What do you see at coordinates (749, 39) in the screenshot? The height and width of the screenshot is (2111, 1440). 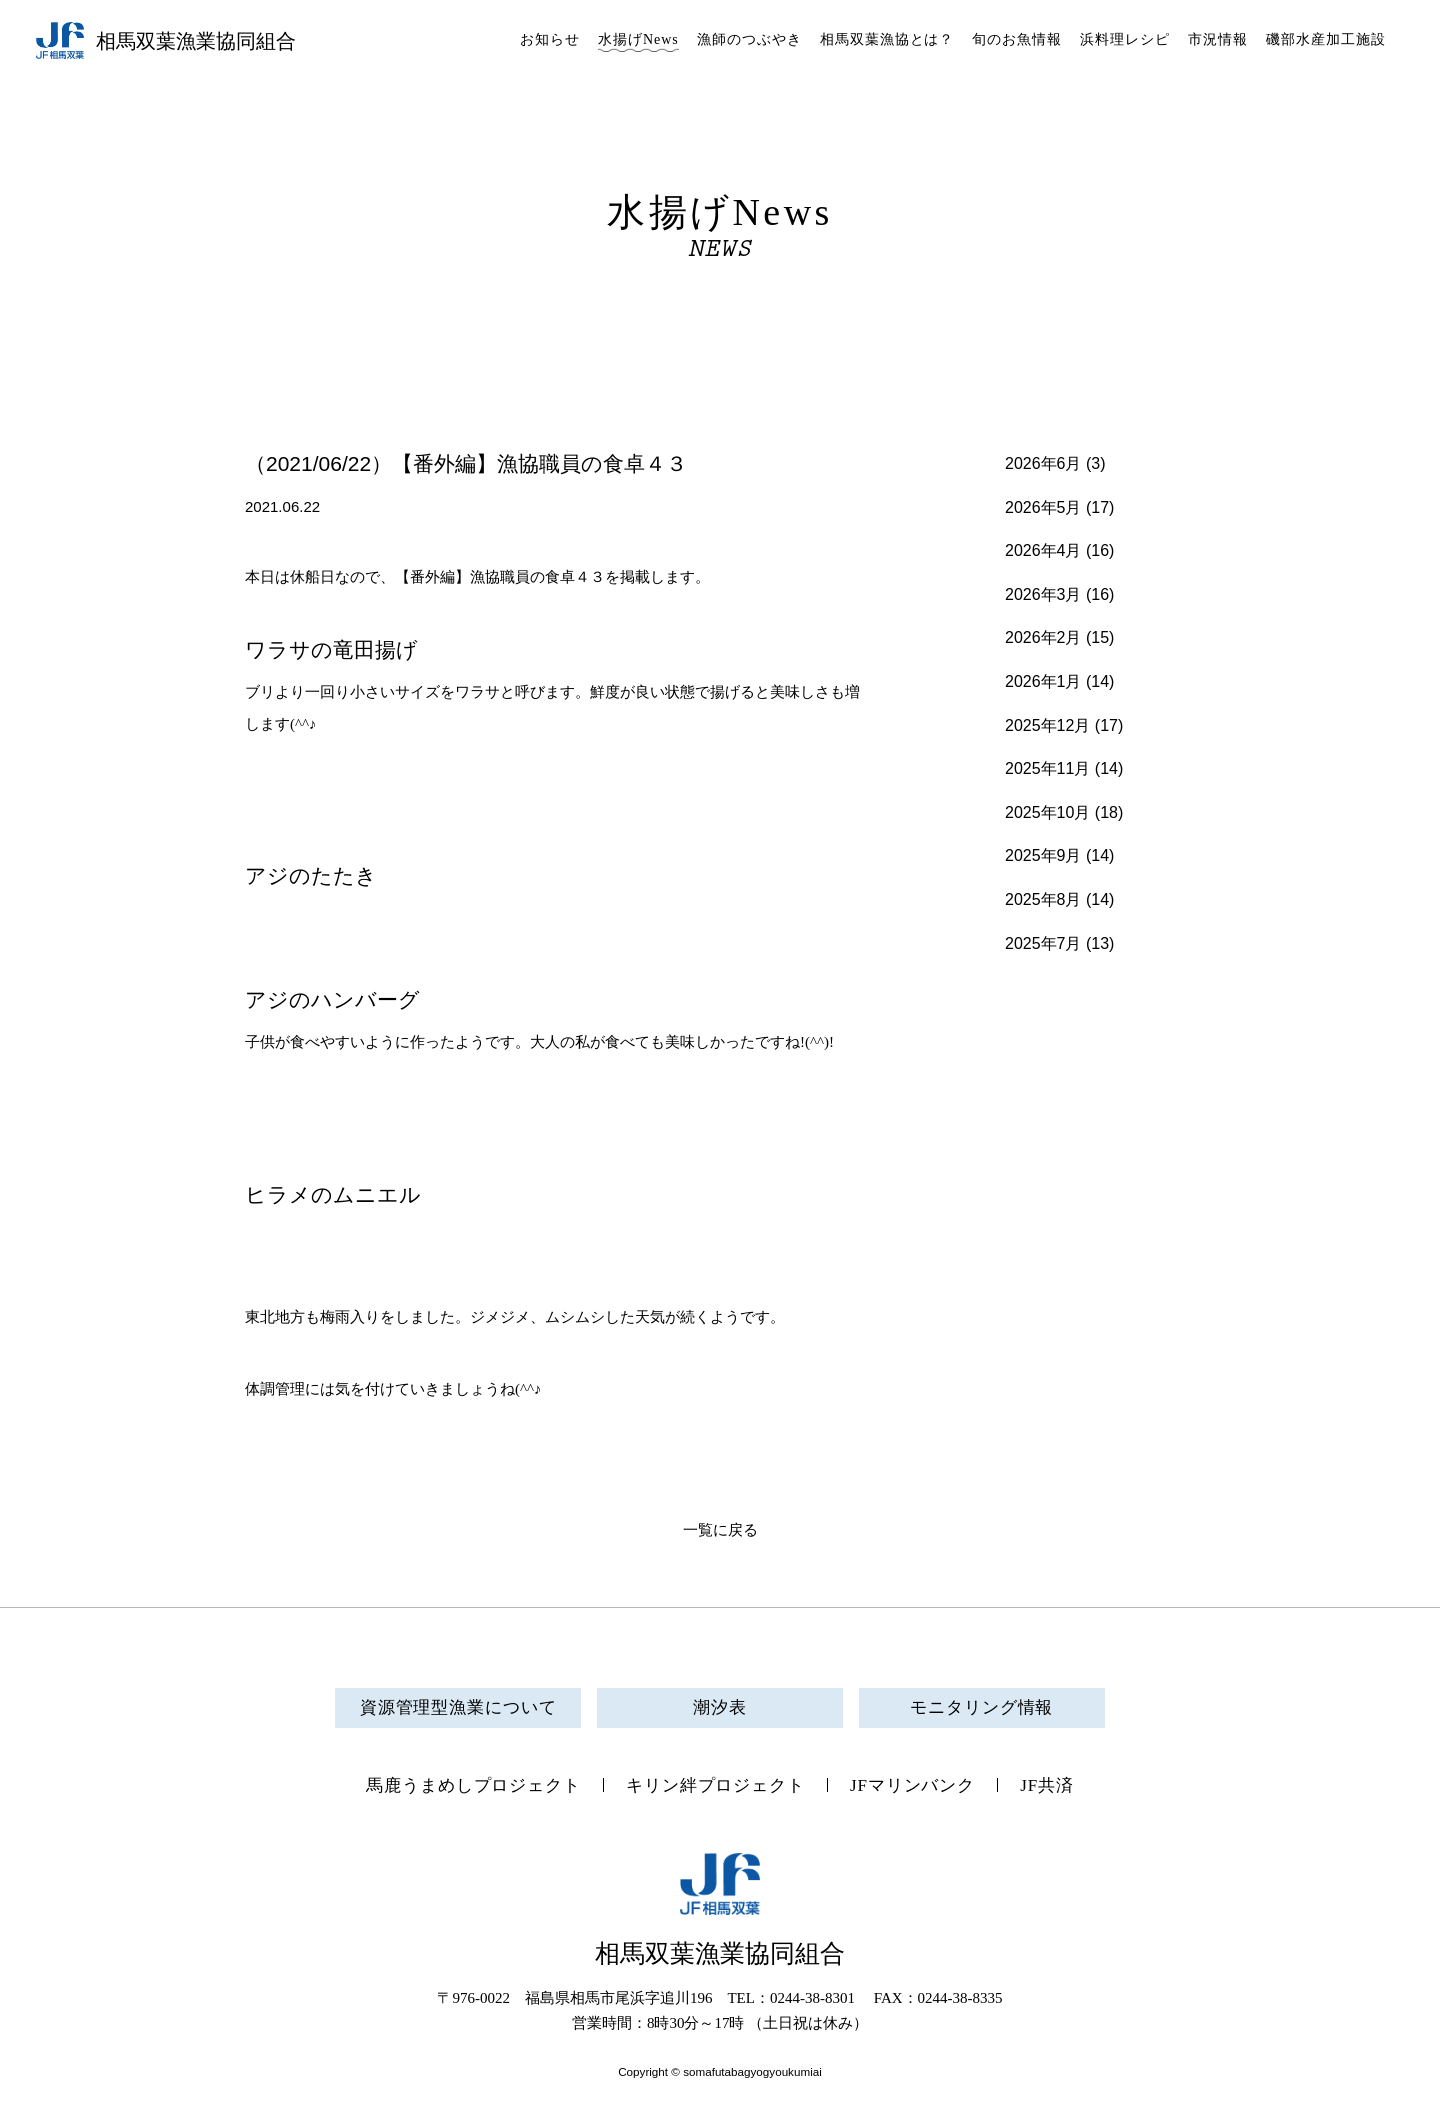 I see `漁師のつぶやき` at bounding box center [749, 39].